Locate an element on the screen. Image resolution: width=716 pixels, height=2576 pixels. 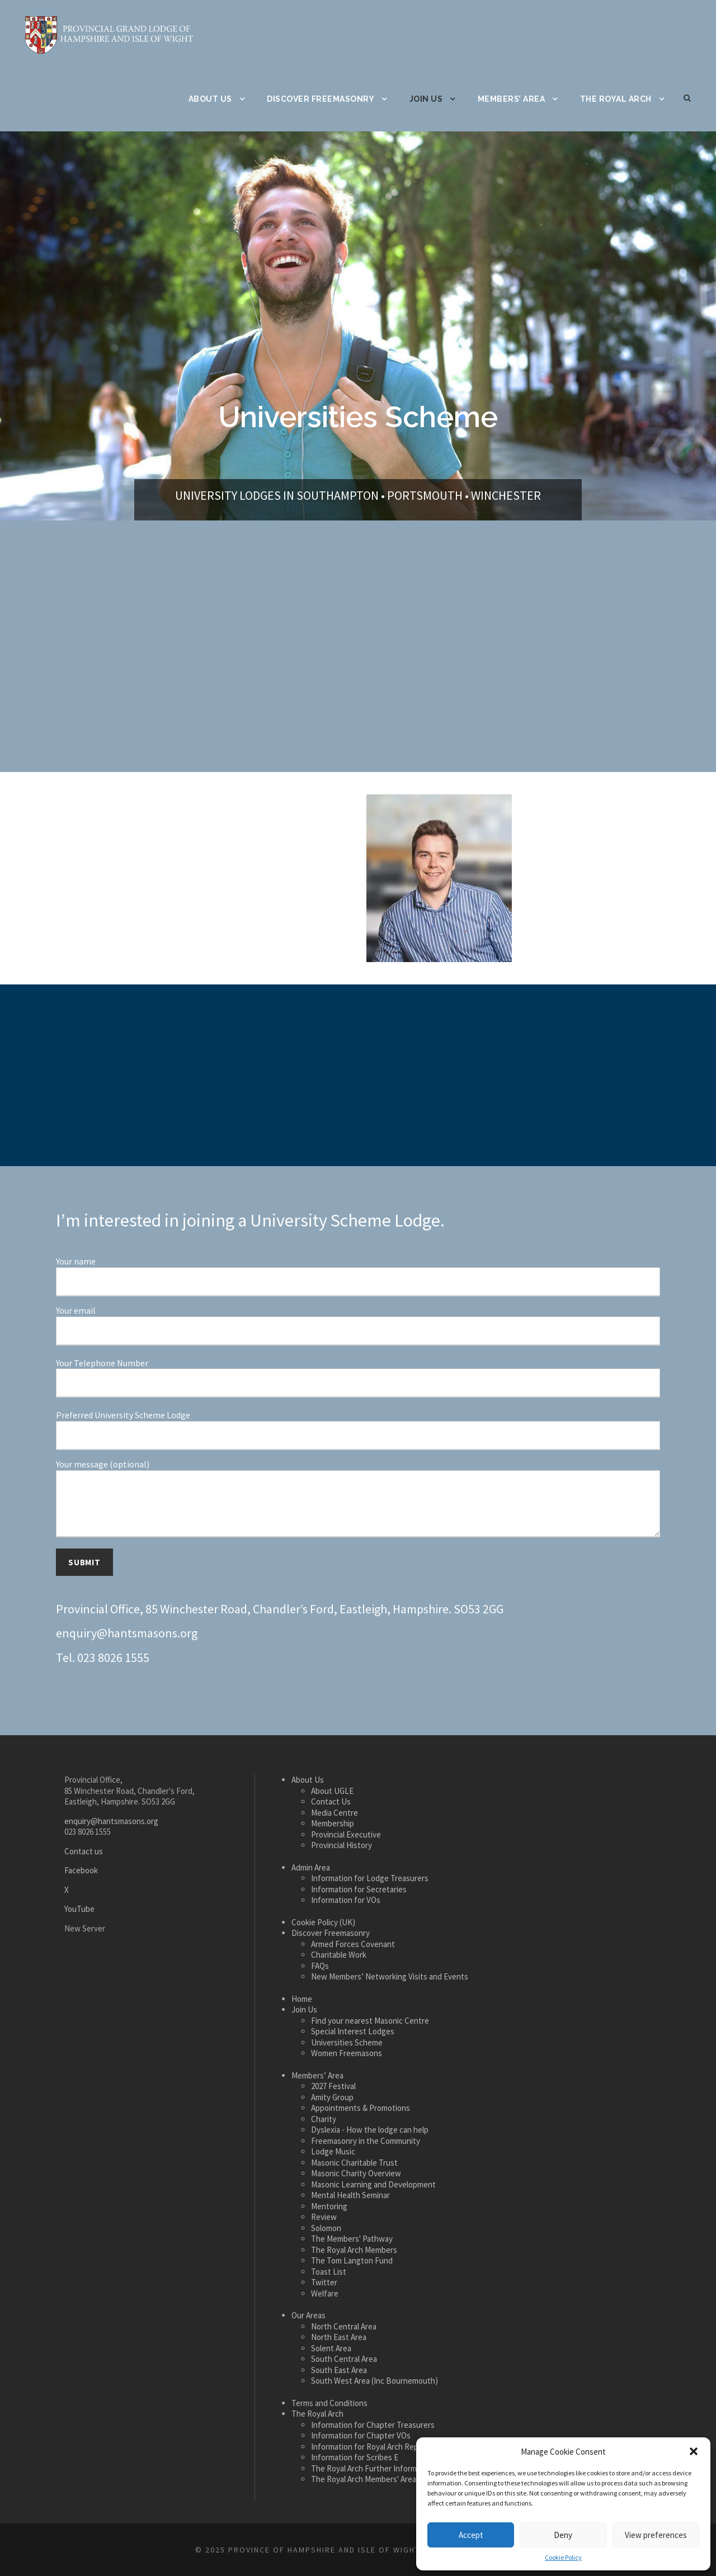
About Us is located at coordinates (210, 98).